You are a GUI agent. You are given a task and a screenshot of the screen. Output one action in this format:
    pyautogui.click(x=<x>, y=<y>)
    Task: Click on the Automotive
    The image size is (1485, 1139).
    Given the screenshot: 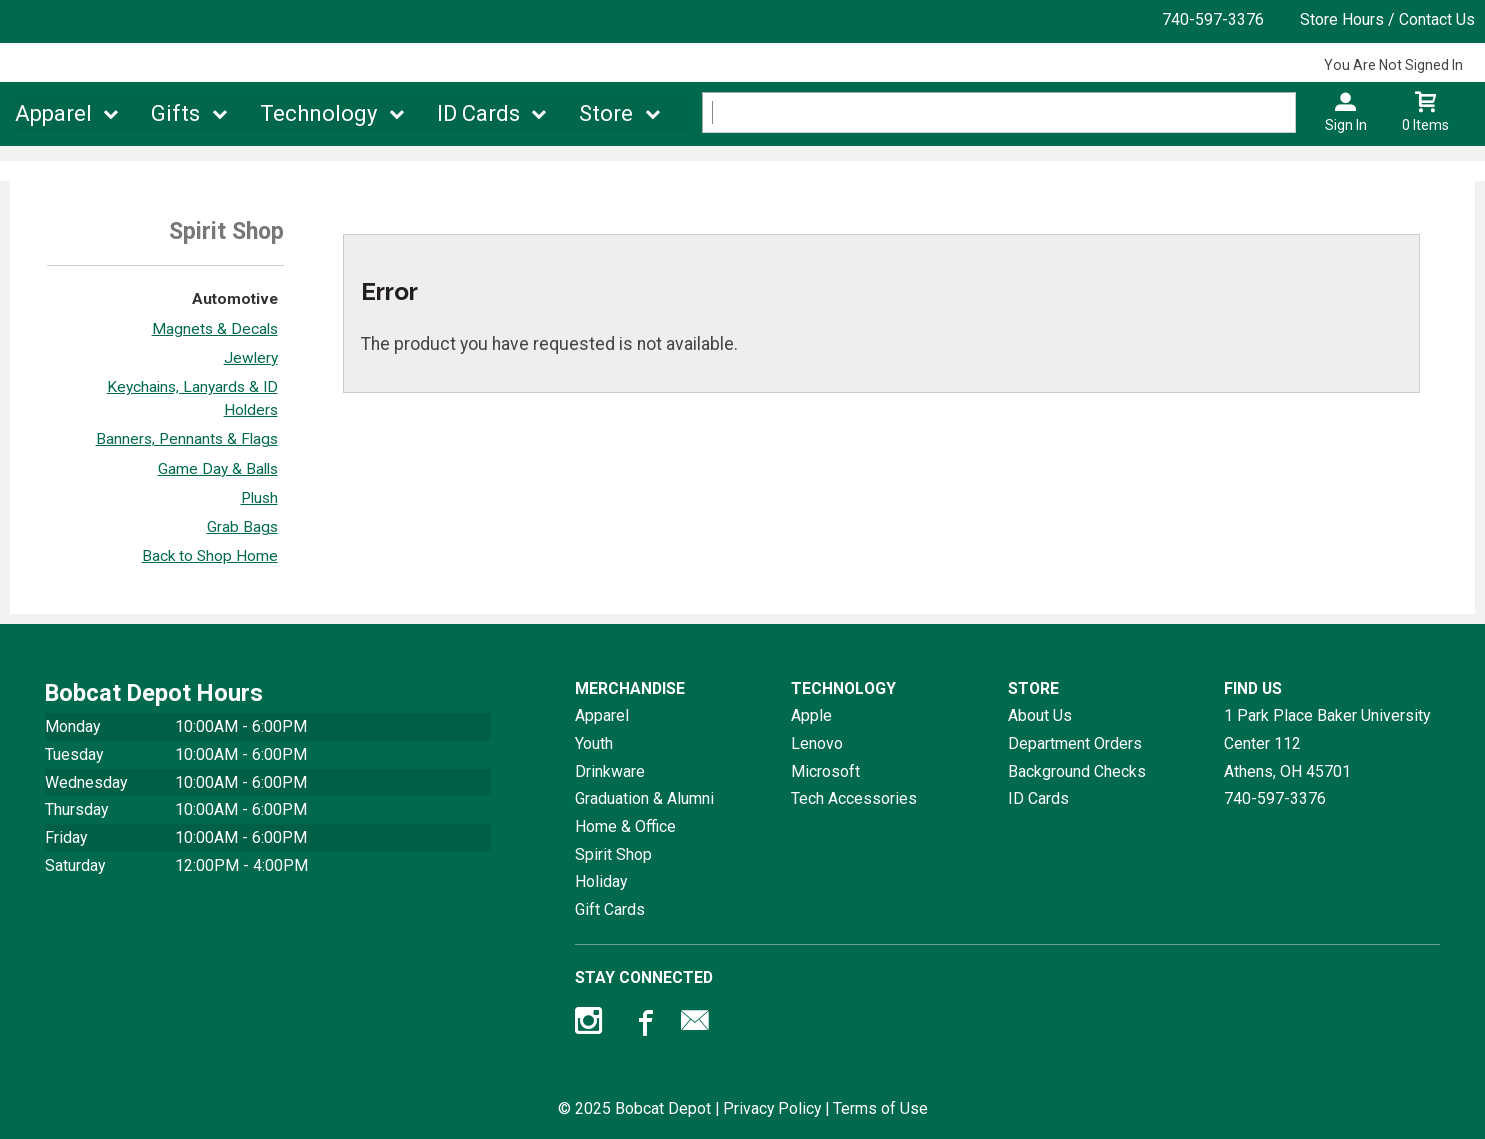 What is the action you would take?
    pyautogui.click(x=235, y=299)
    